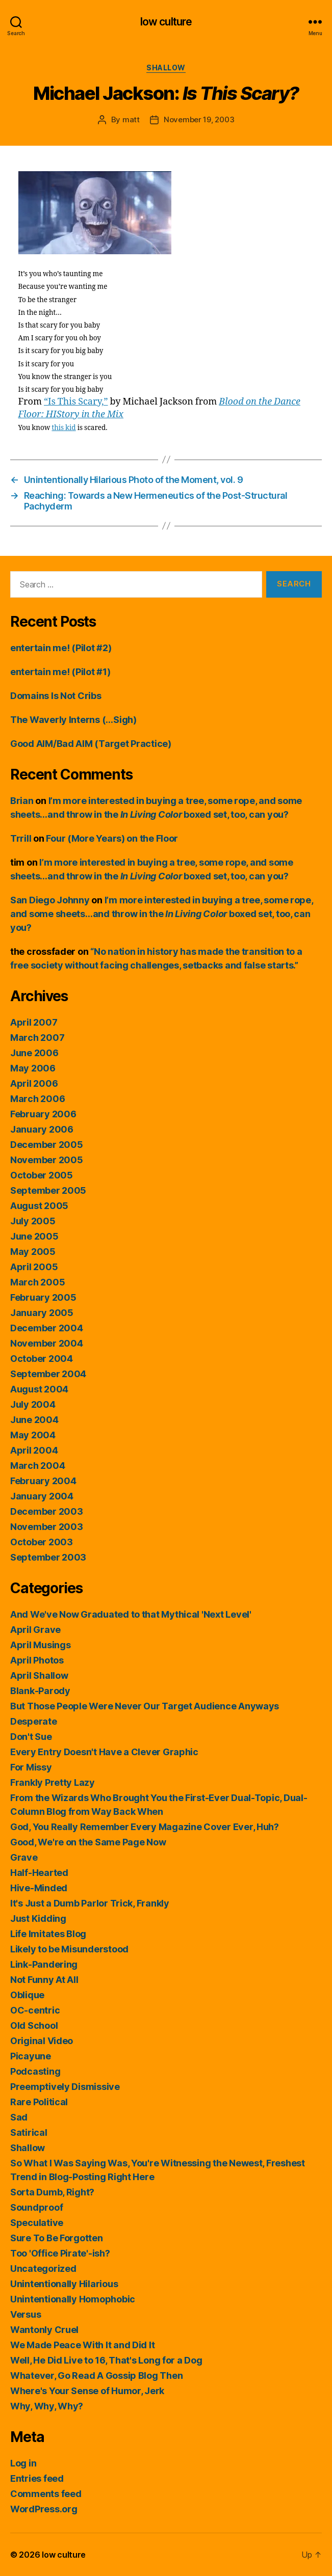 The width and height of the screenshot is (332, 2576). What do you see at coordinates (38, 1888) in the screenshot?
I see `Hive-Minded` at bounding box center [38, 1888].